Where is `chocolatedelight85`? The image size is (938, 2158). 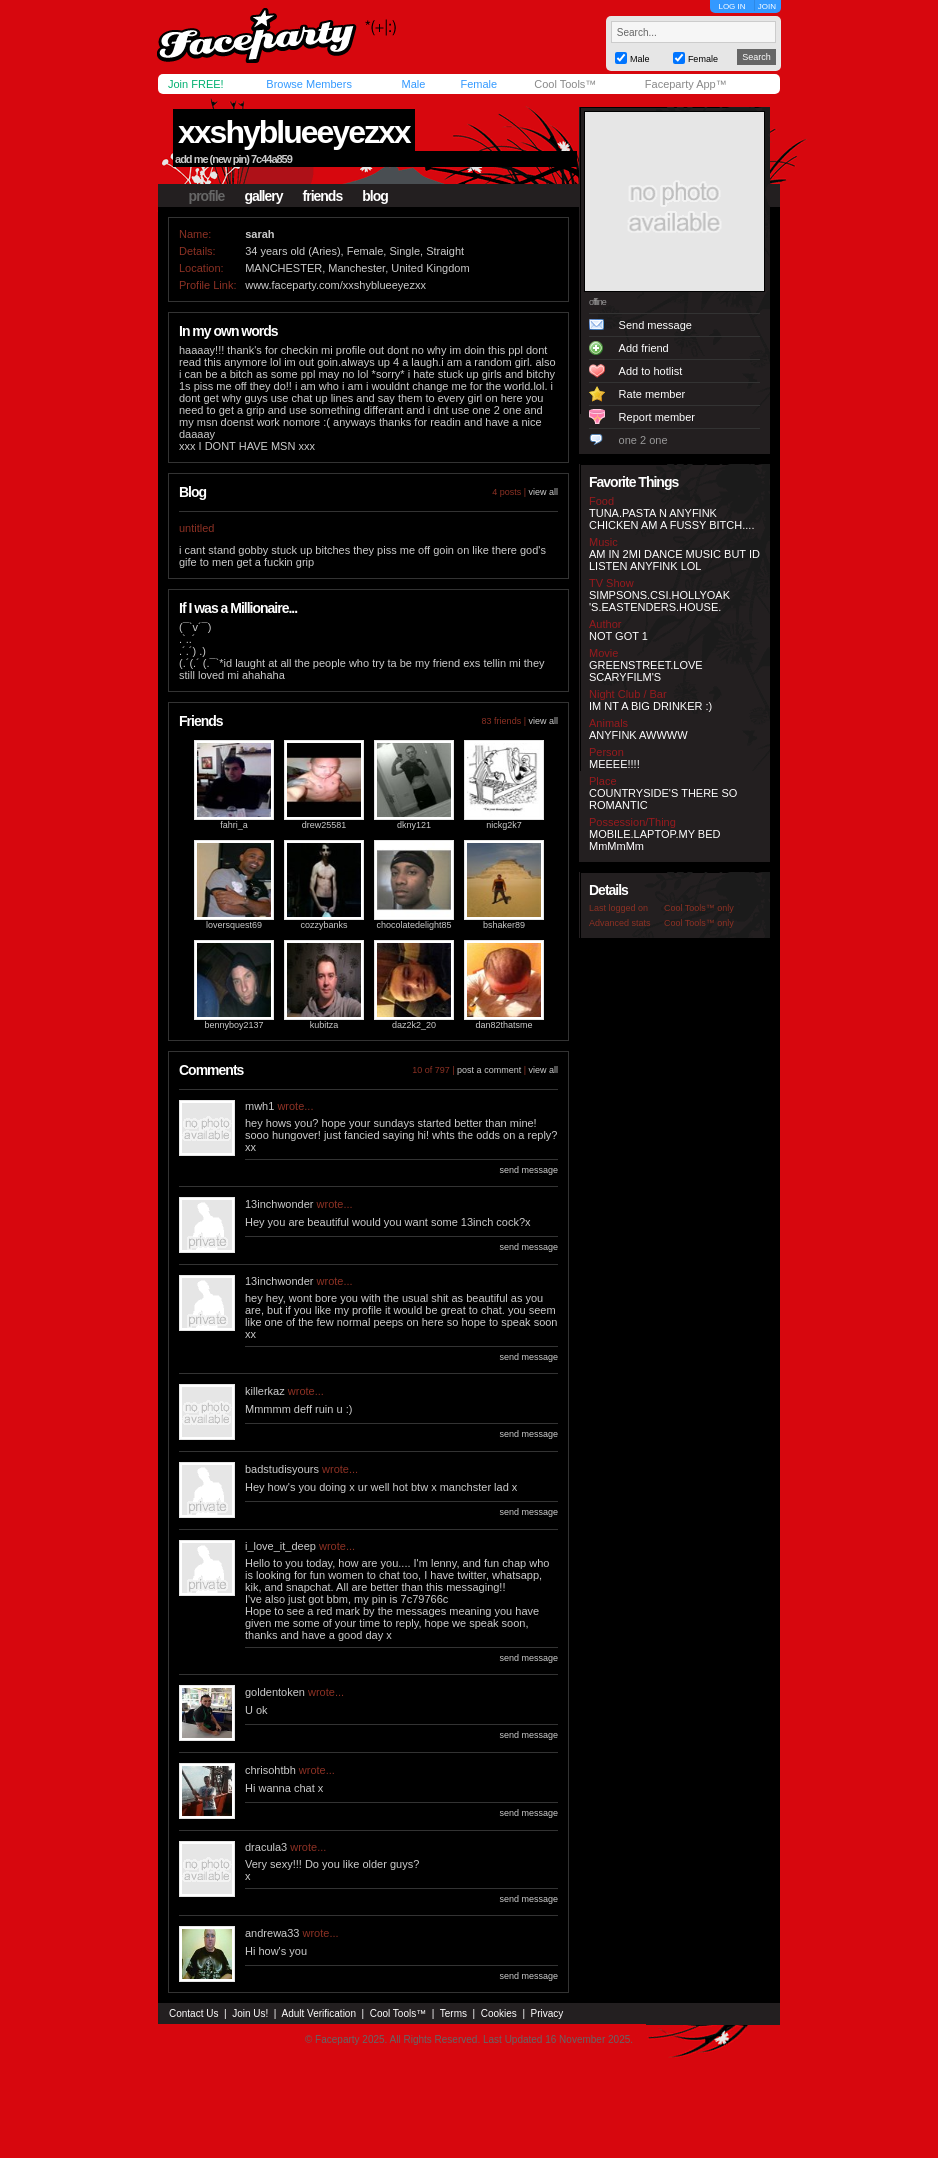
chocolatedelight85 is located at coordinates (413, 925).